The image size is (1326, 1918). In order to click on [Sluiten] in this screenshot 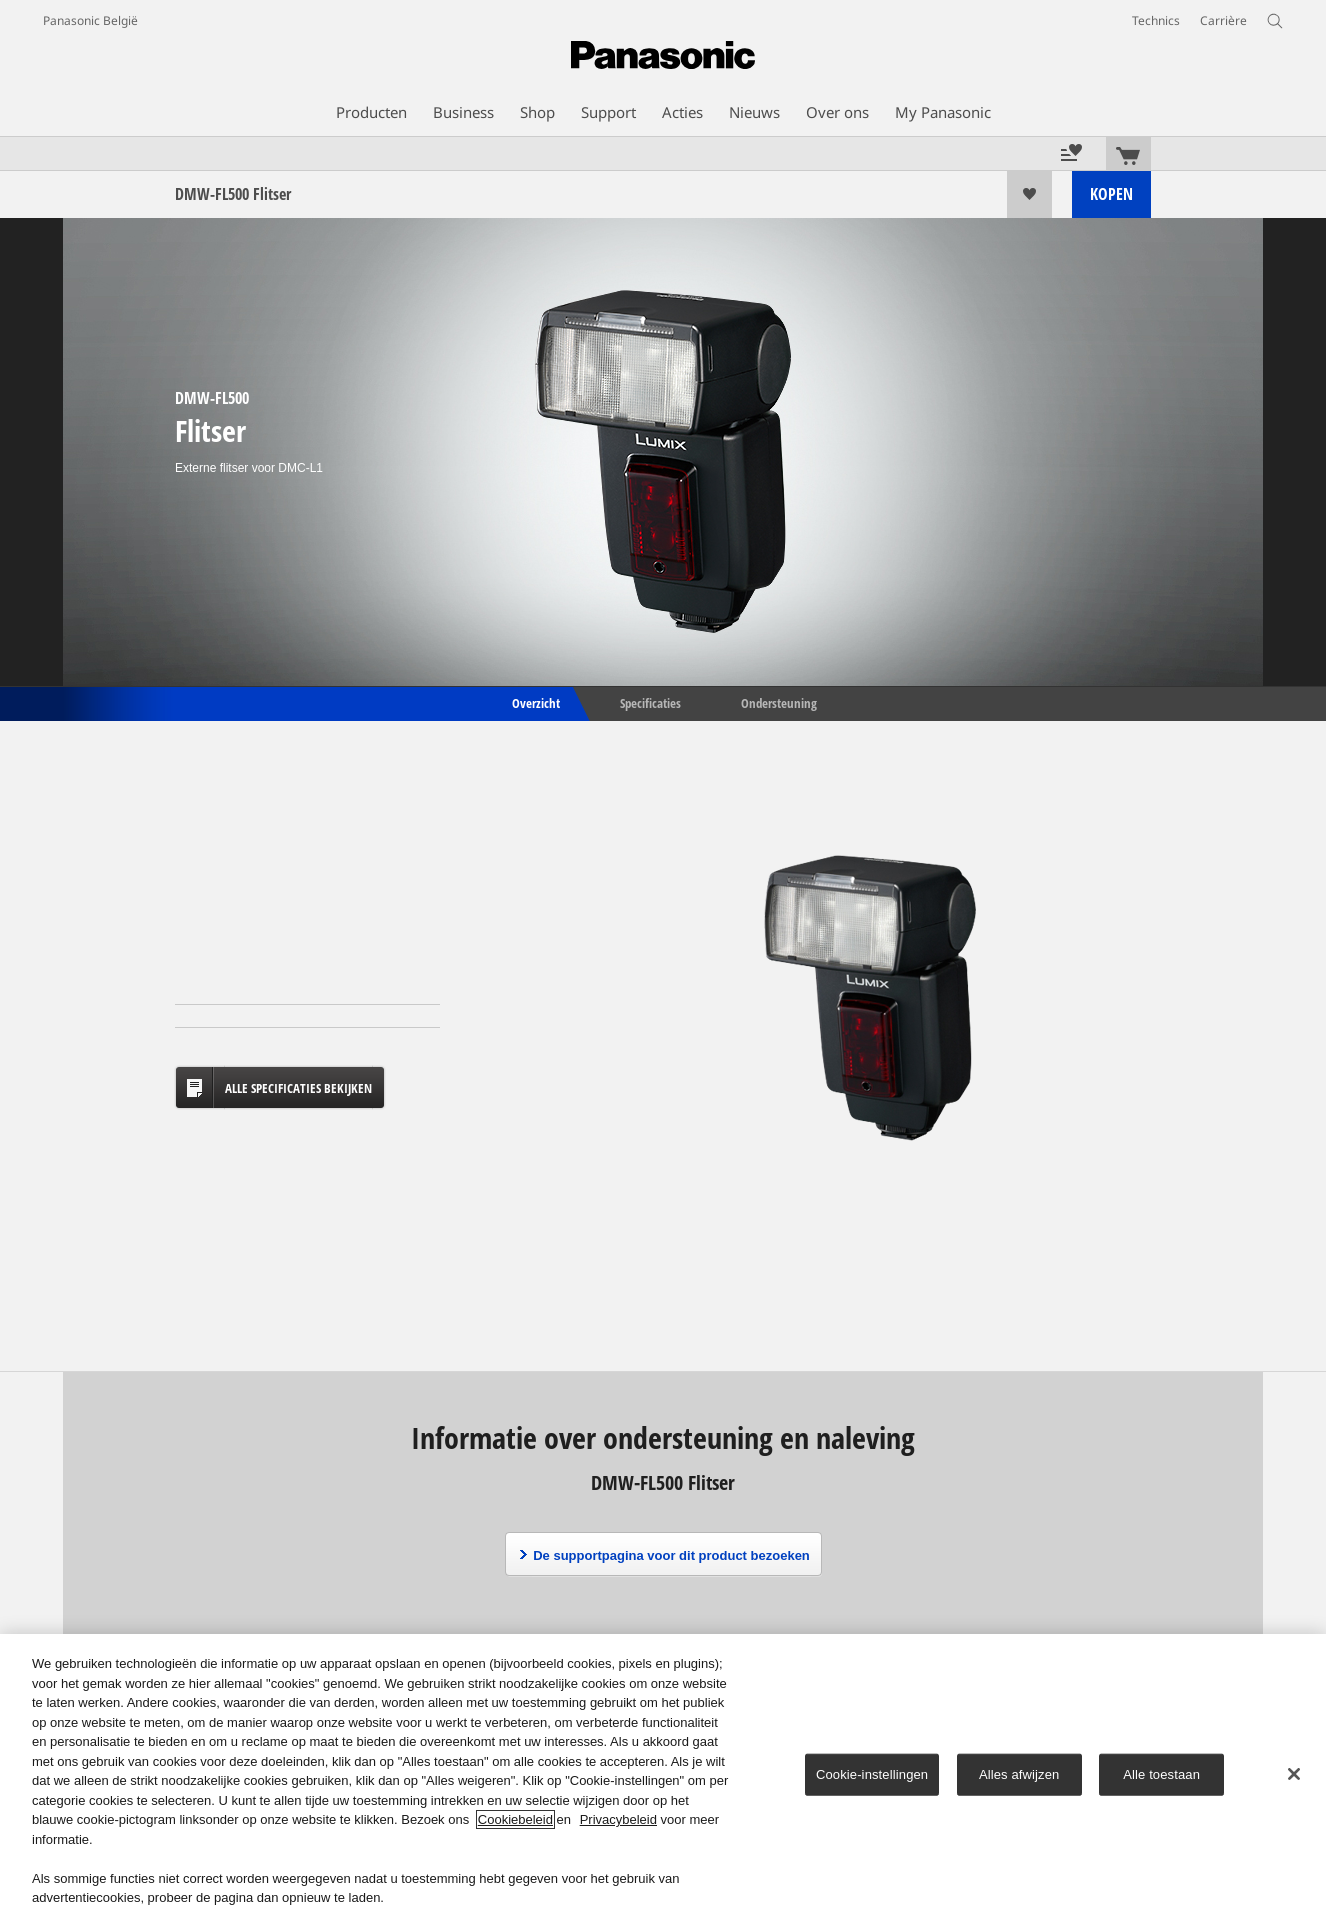, I will do `click(1294, 1774)`.